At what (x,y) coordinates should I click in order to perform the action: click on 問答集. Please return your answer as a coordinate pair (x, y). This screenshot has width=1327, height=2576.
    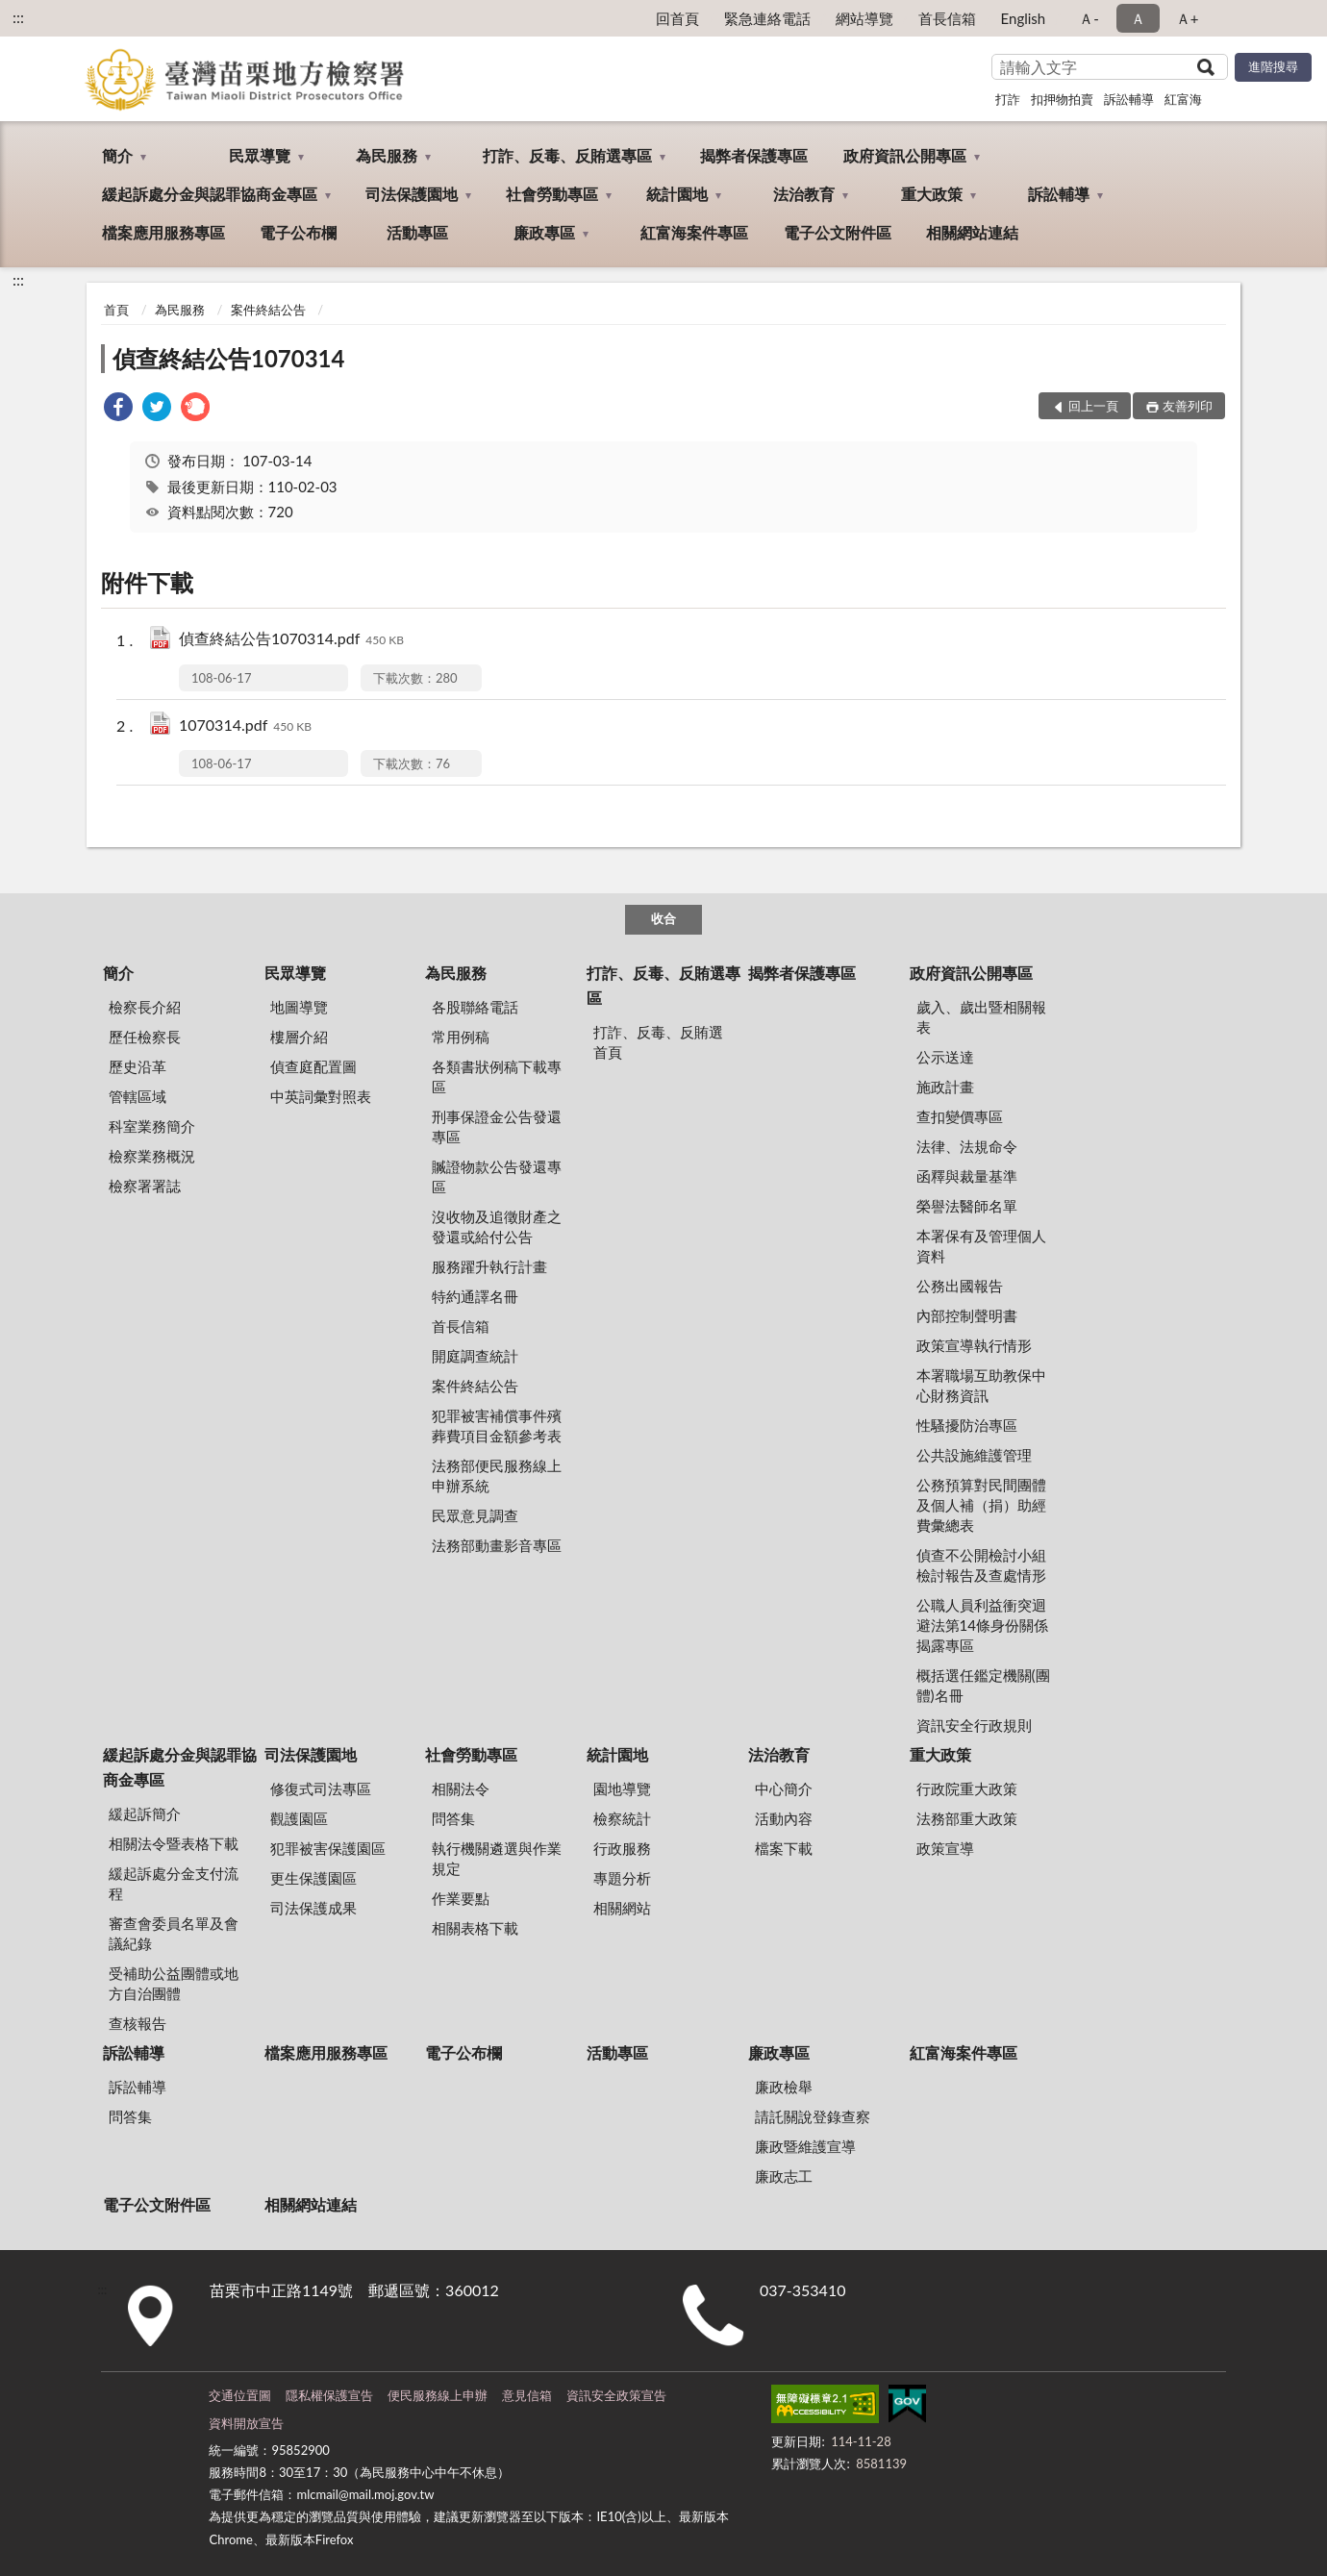
    Looking at the image, I should click on (453, 1818).